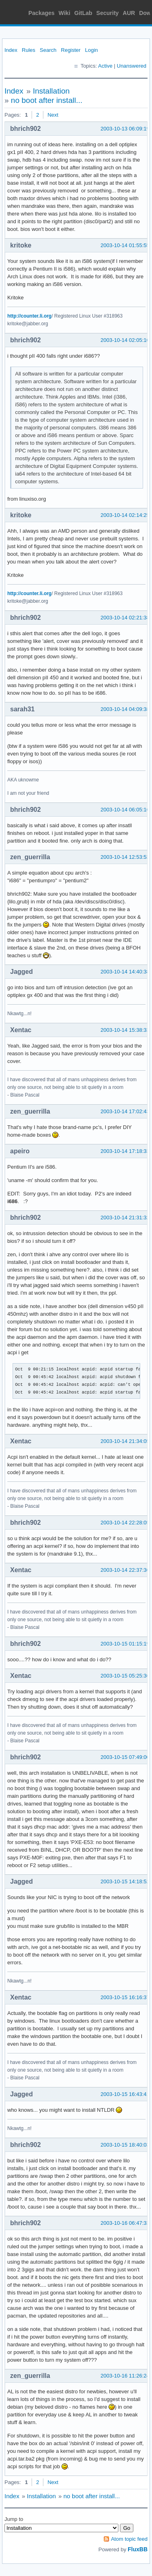 Image resolution: width=152 pixels, height=2576 pixels. I want to click on Rules, so click(28, 50).